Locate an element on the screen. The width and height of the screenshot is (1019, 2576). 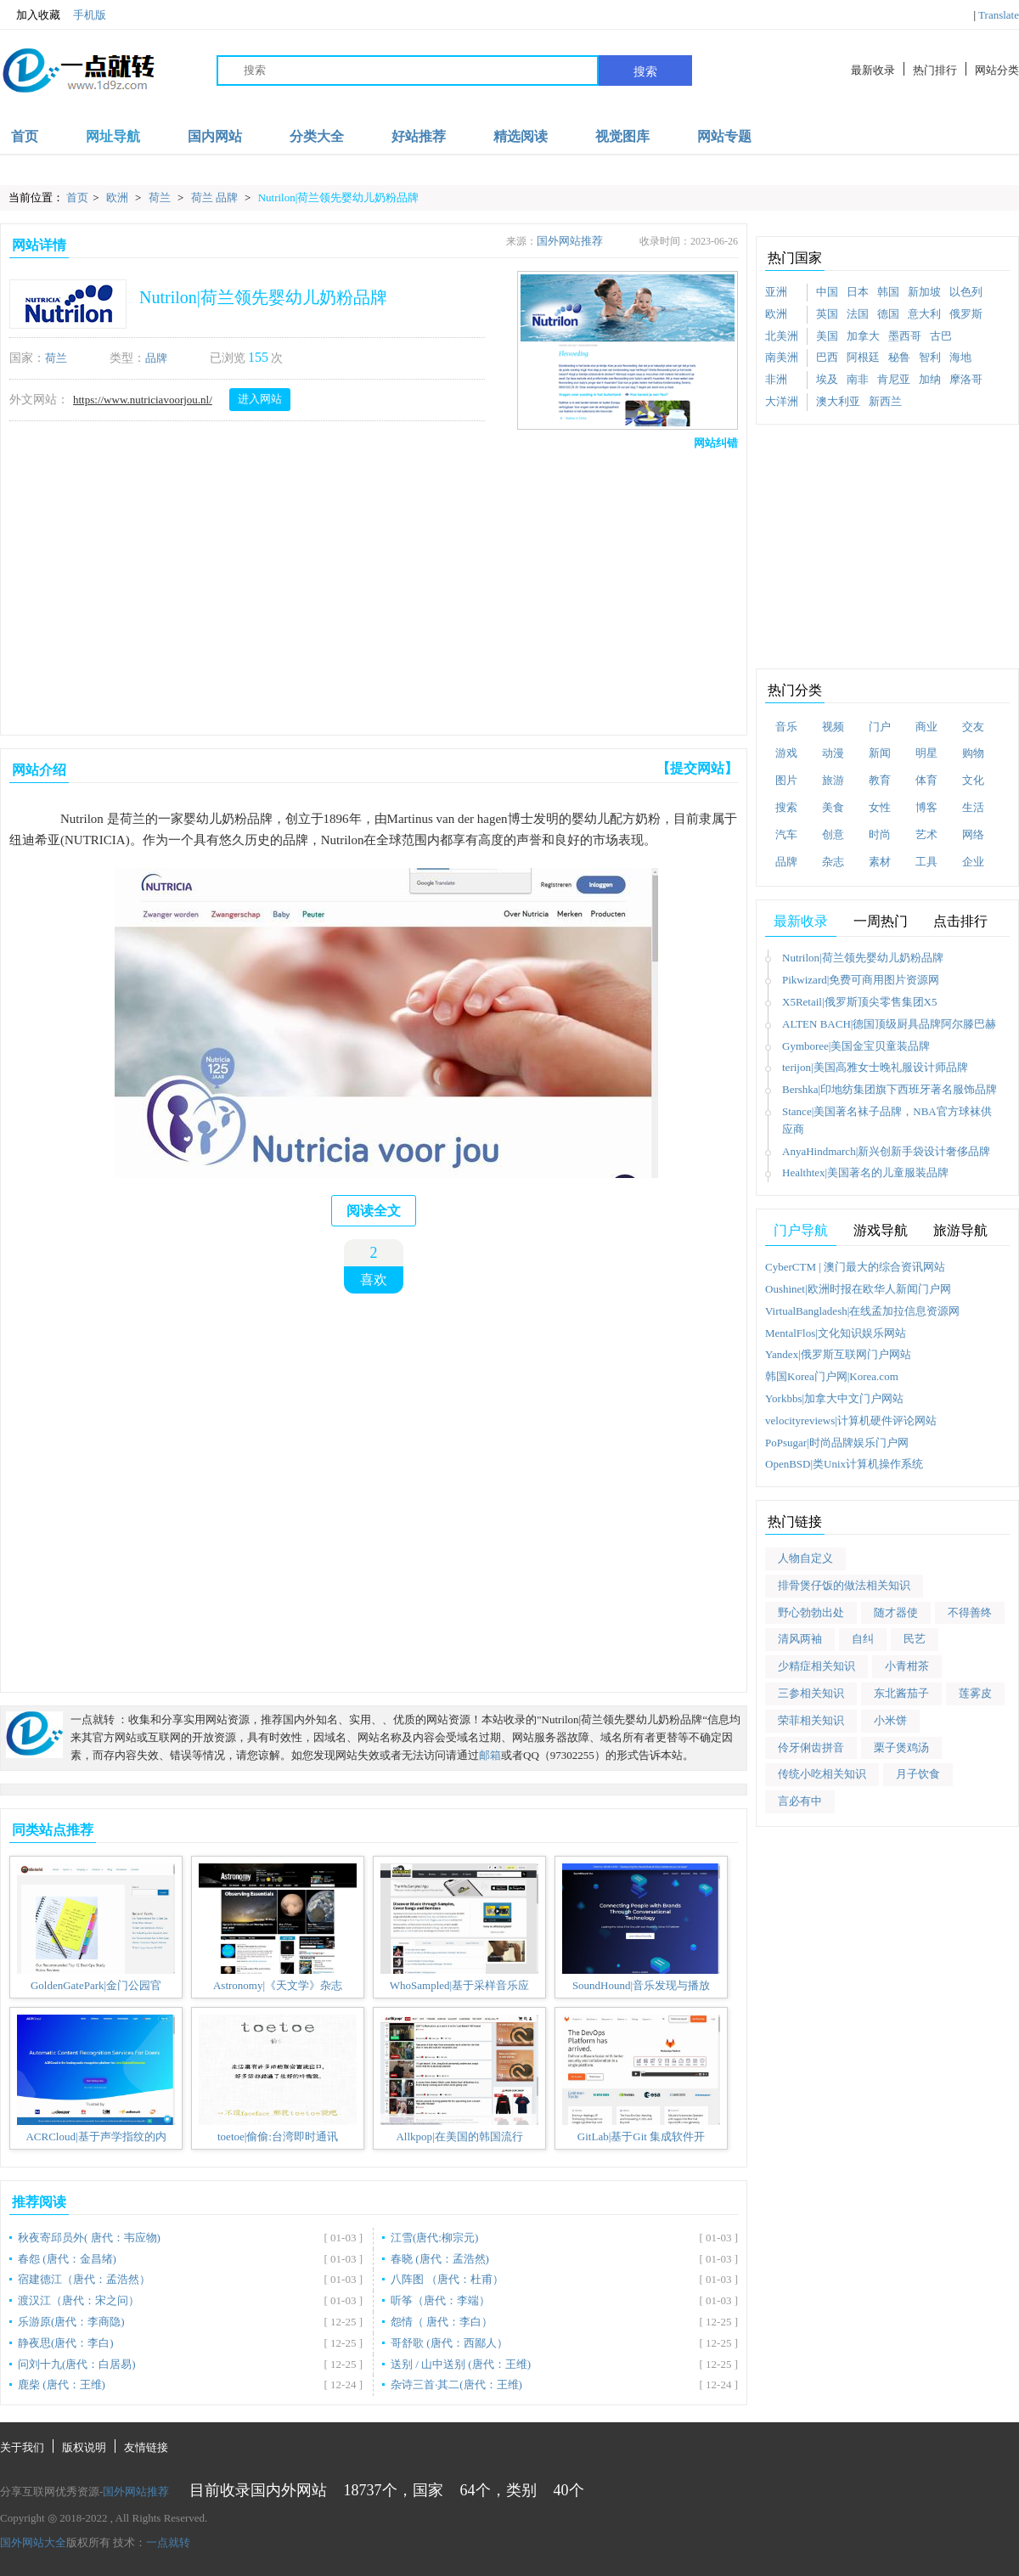
VirtualBangladesh|在线孟加拉信息资源网 is located at coordinates (862, 1311).